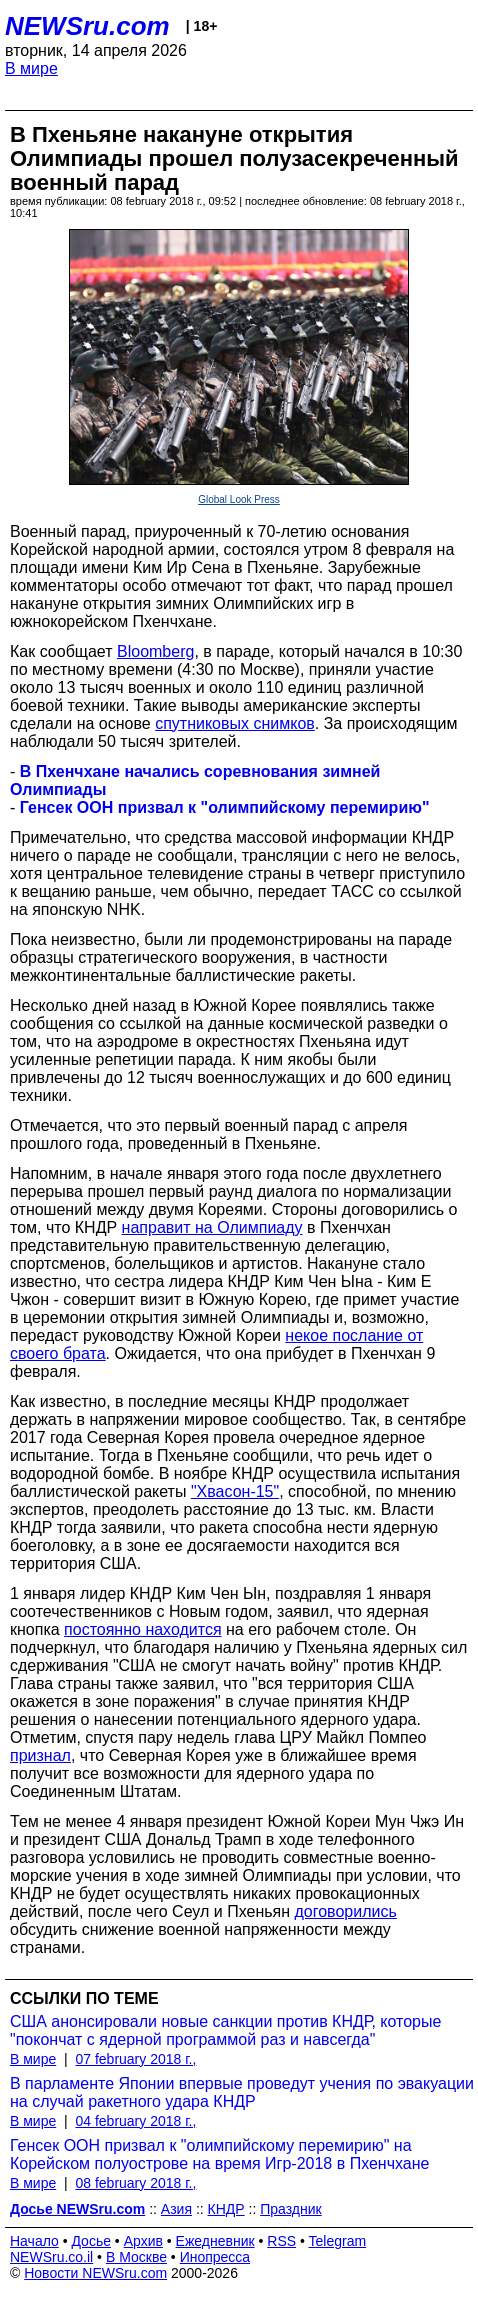 This screenshot has height=2312, width=478. Describe the element at coordinates (242, 2092) in the screenshot. I see `В парламенте Японии впервые проведут учения по эвакуации на случай ракетного удара КНДР` at that location.